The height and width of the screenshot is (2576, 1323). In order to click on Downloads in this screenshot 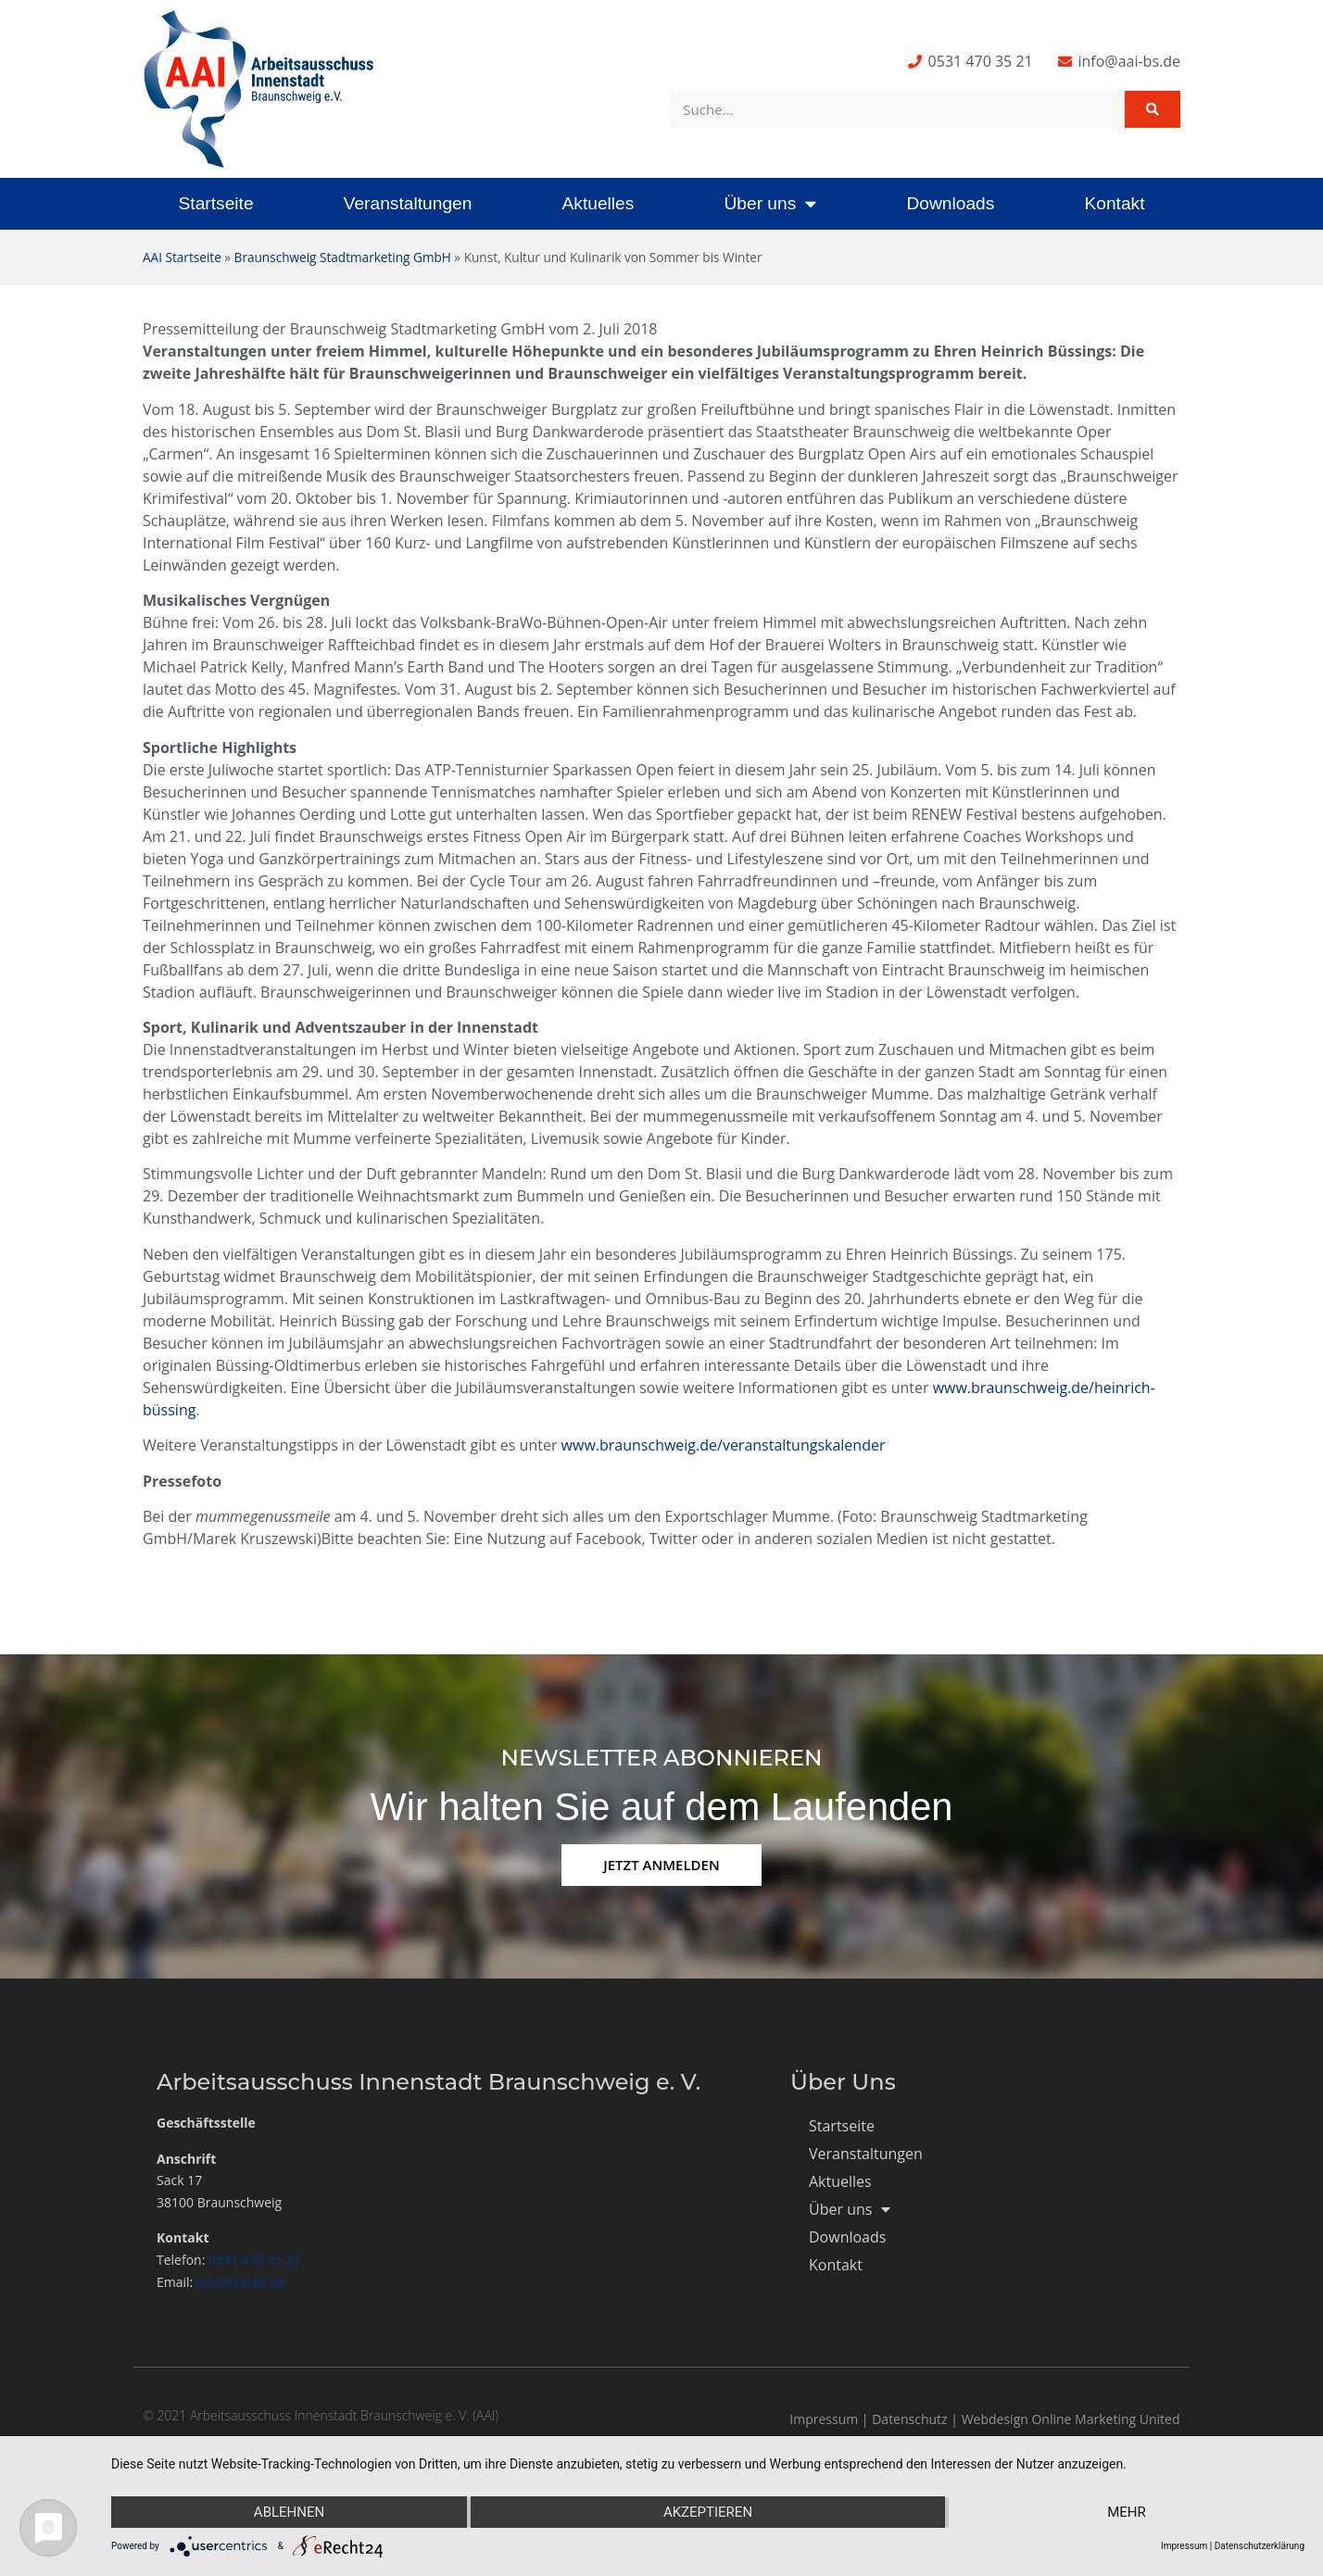, I will do `click(950, 203)`.